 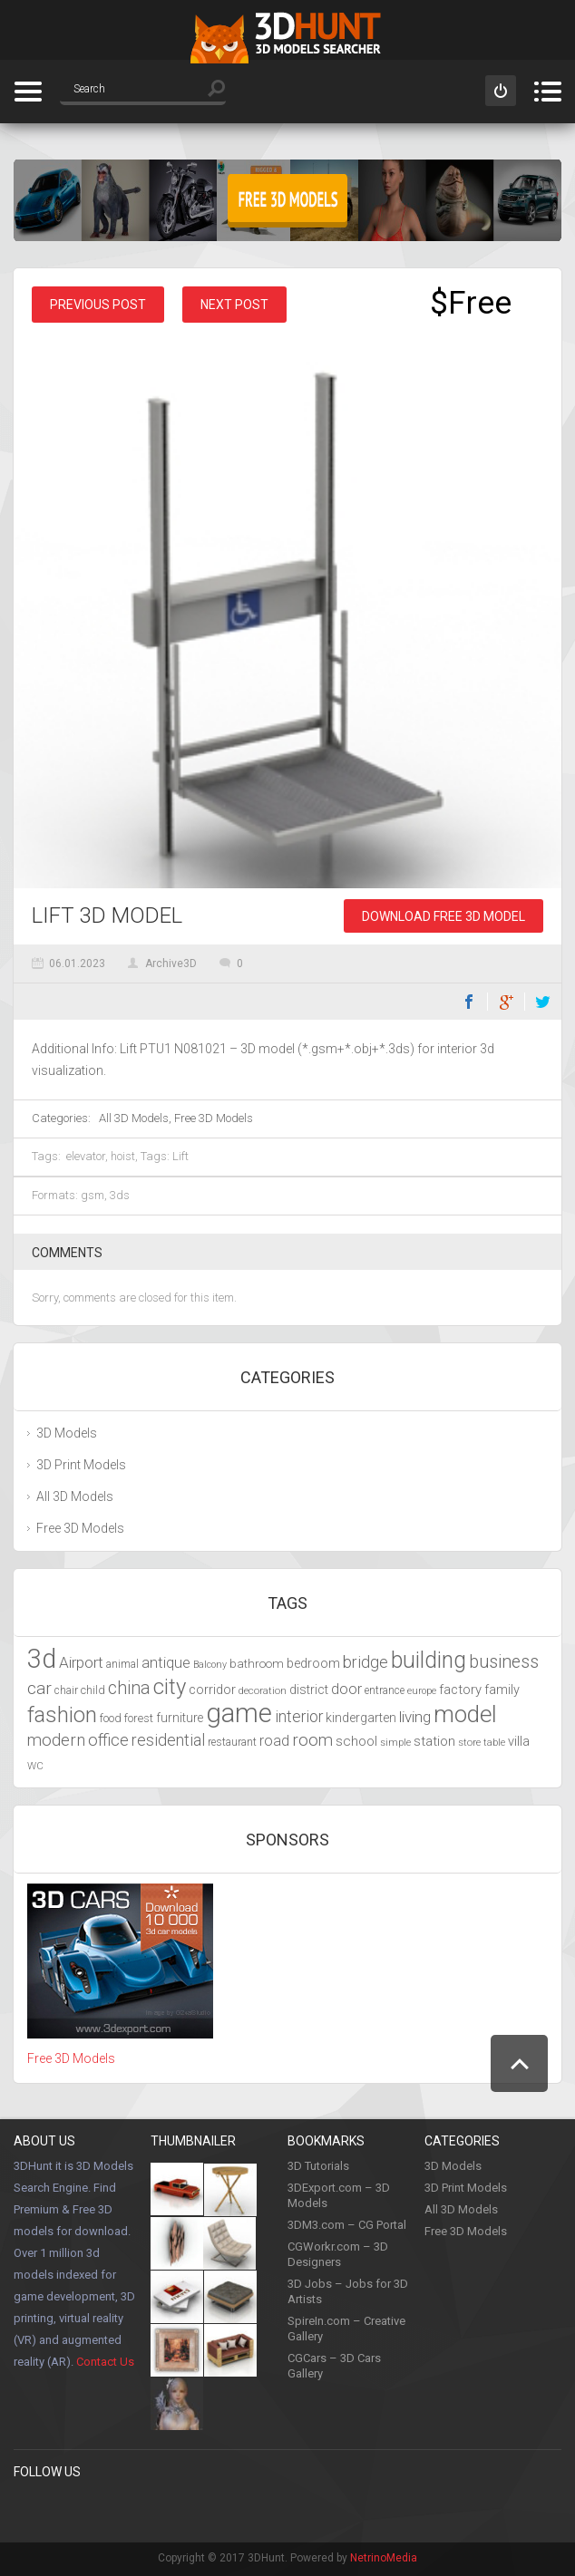 I want to click on Twitter, so click(x=543, y=1001).